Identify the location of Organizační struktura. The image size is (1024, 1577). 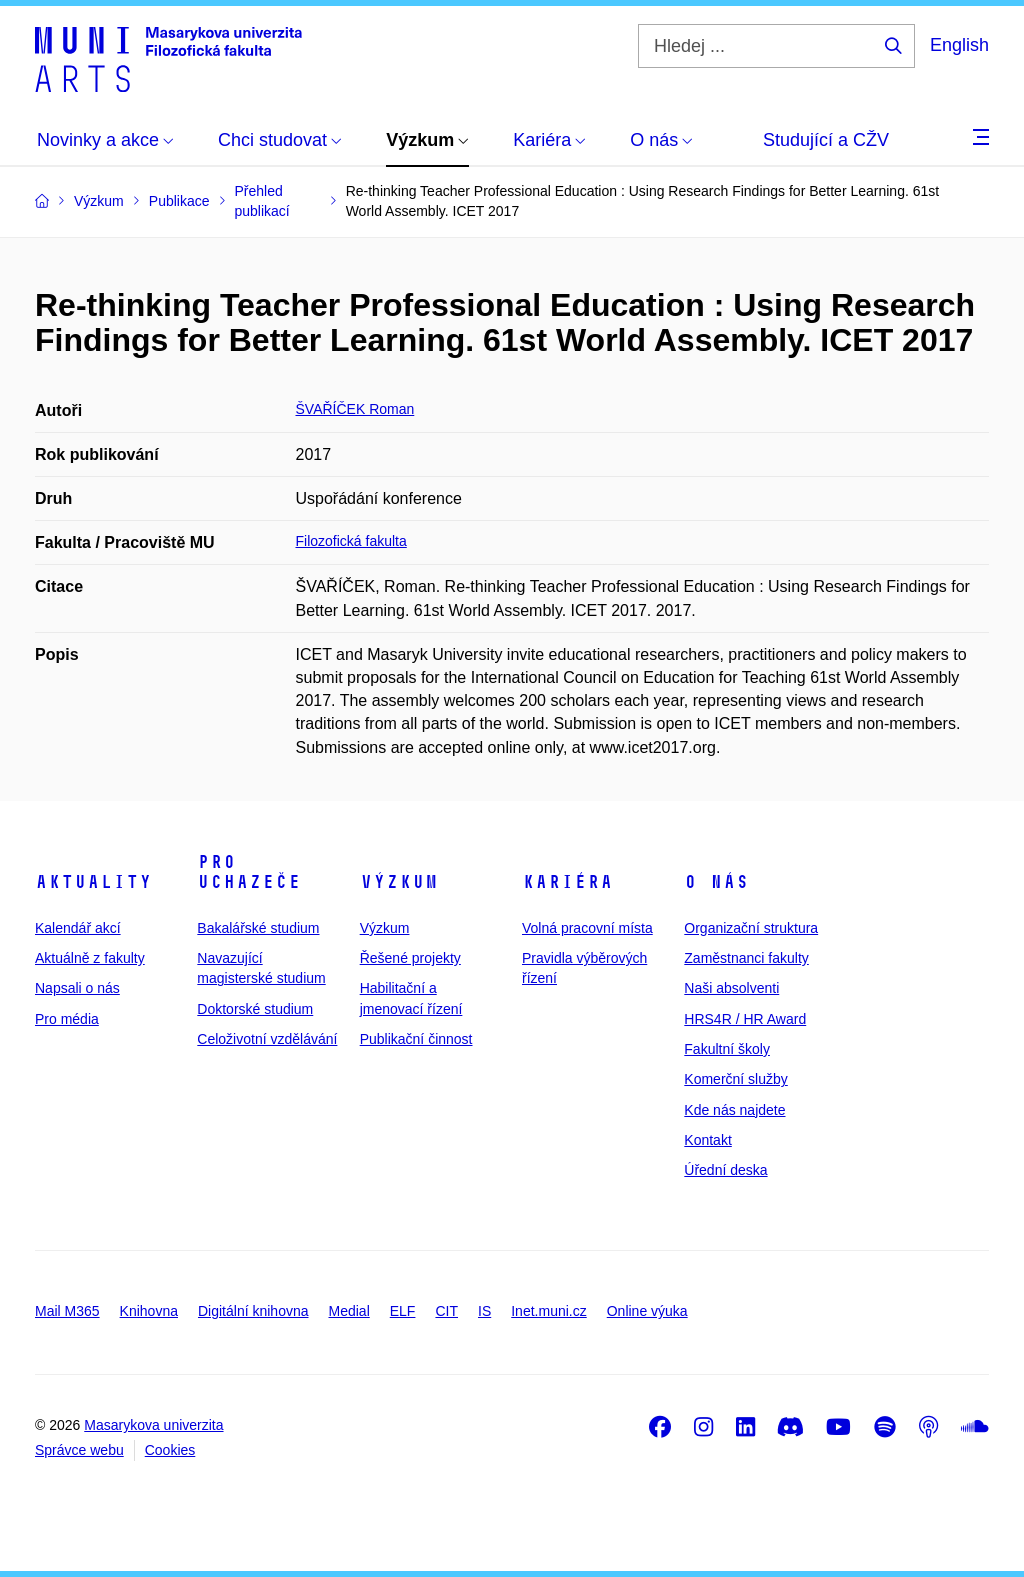
(751, 928).